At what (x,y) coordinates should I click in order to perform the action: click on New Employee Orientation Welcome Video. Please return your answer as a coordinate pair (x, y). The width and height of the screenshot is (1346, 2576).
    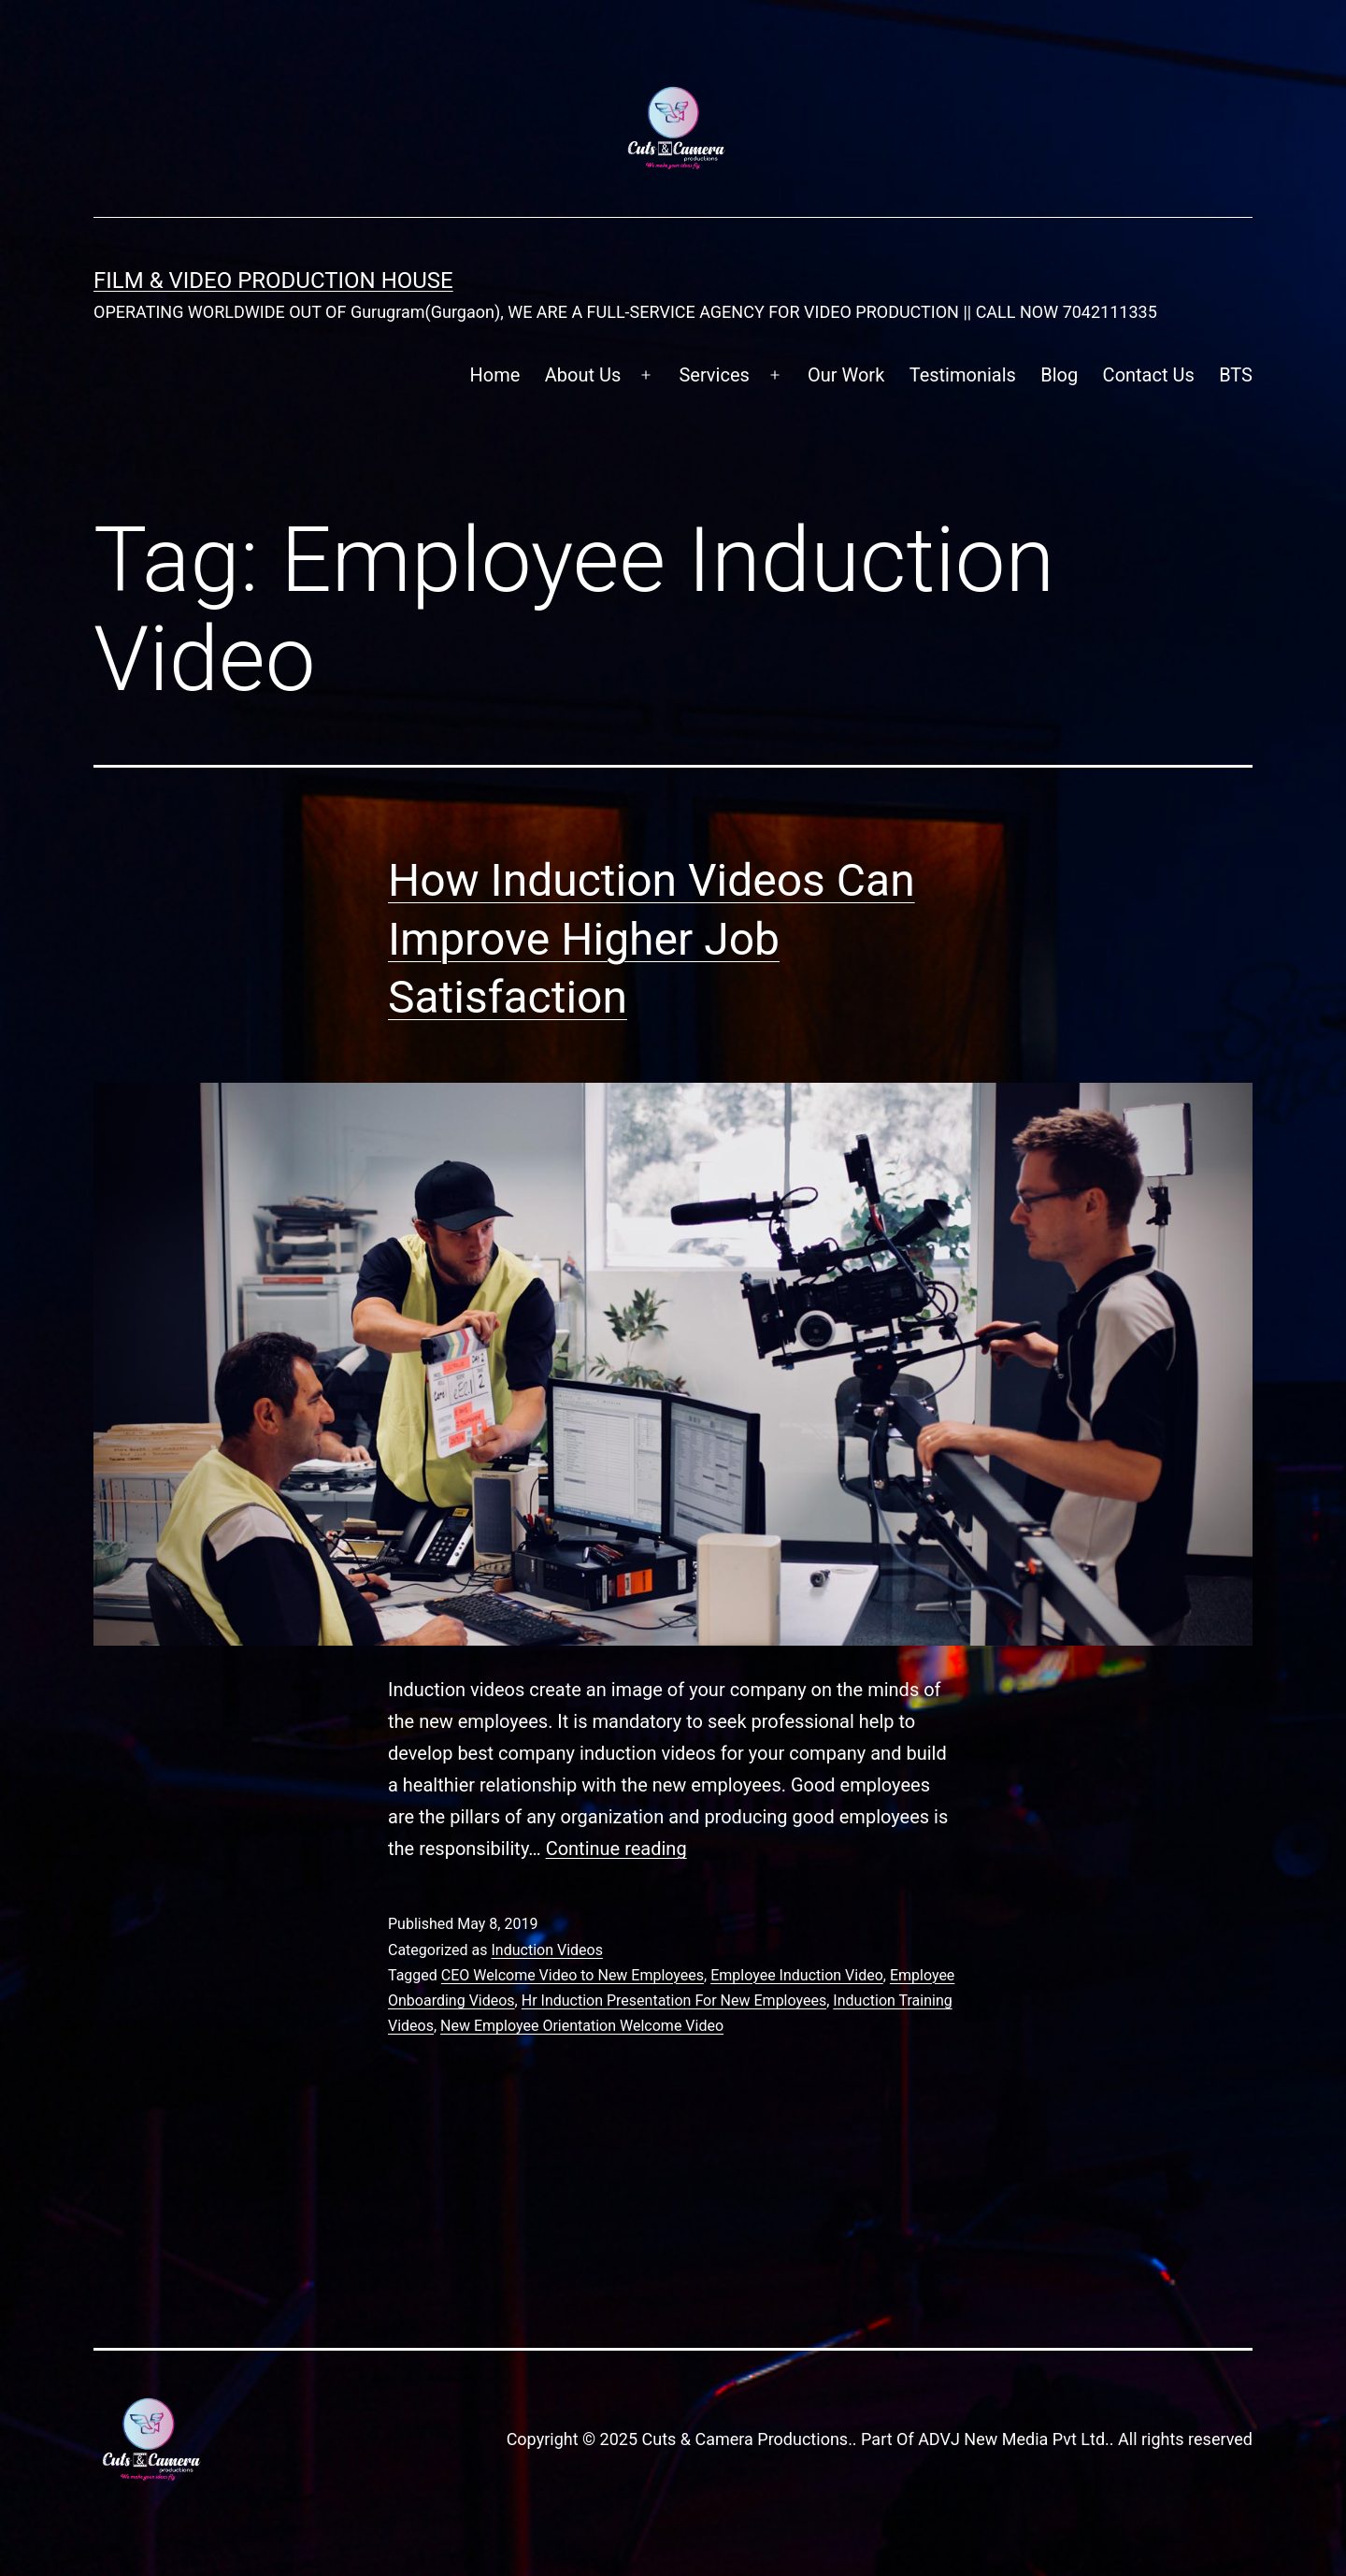
    Looking at the image, I should click on (581, 2026).